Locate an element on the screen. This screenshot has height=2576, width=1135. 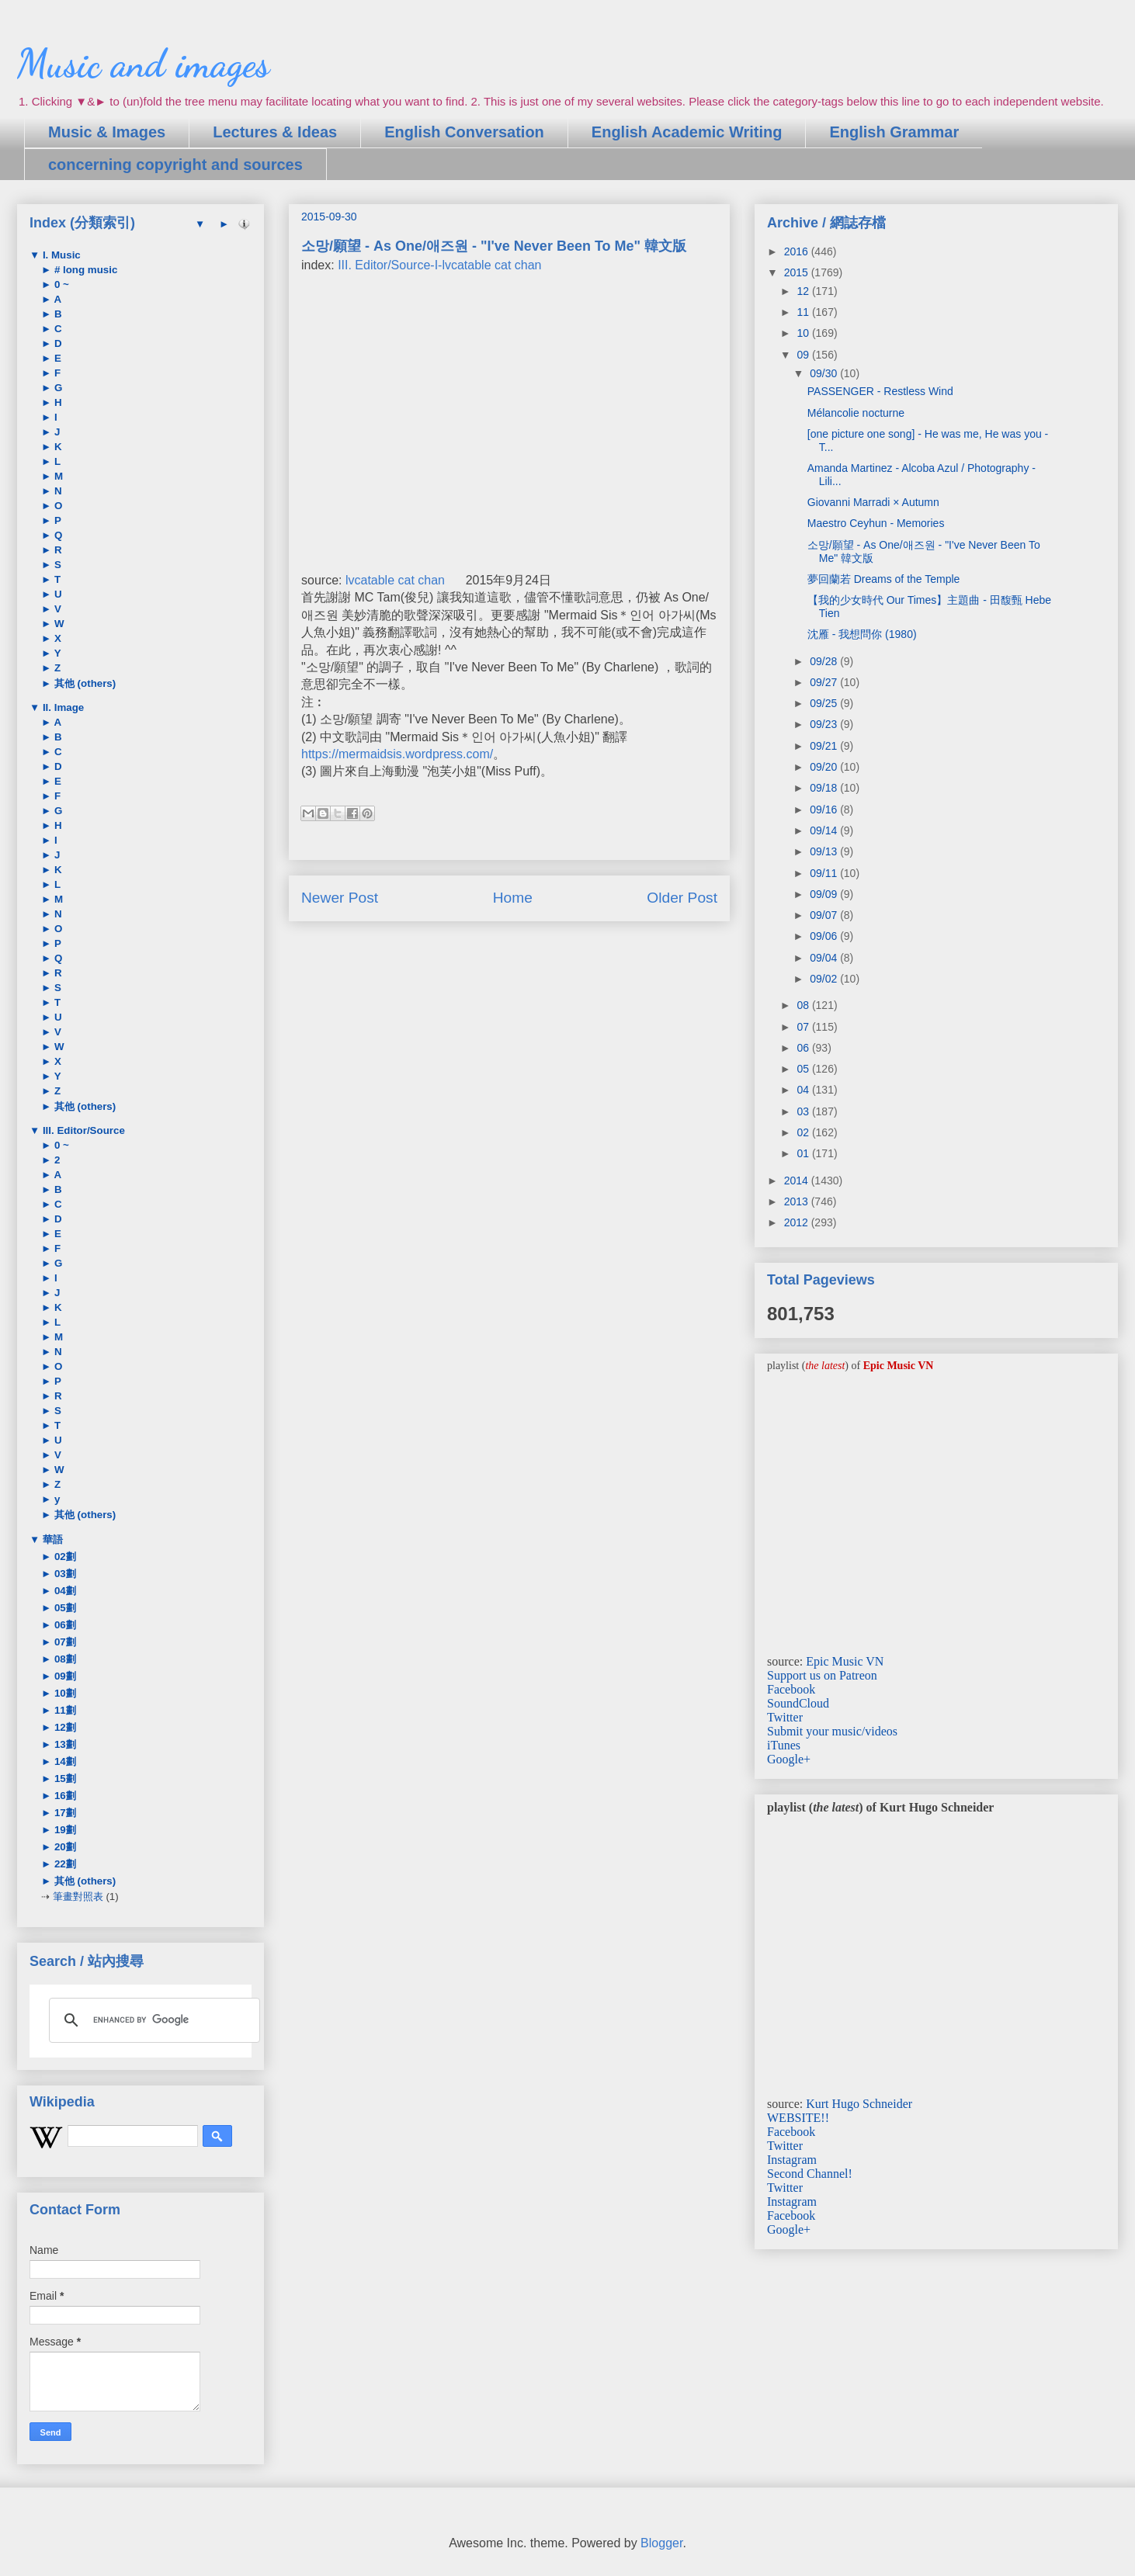
English Academic Writing is located at coordinates (687, 131).